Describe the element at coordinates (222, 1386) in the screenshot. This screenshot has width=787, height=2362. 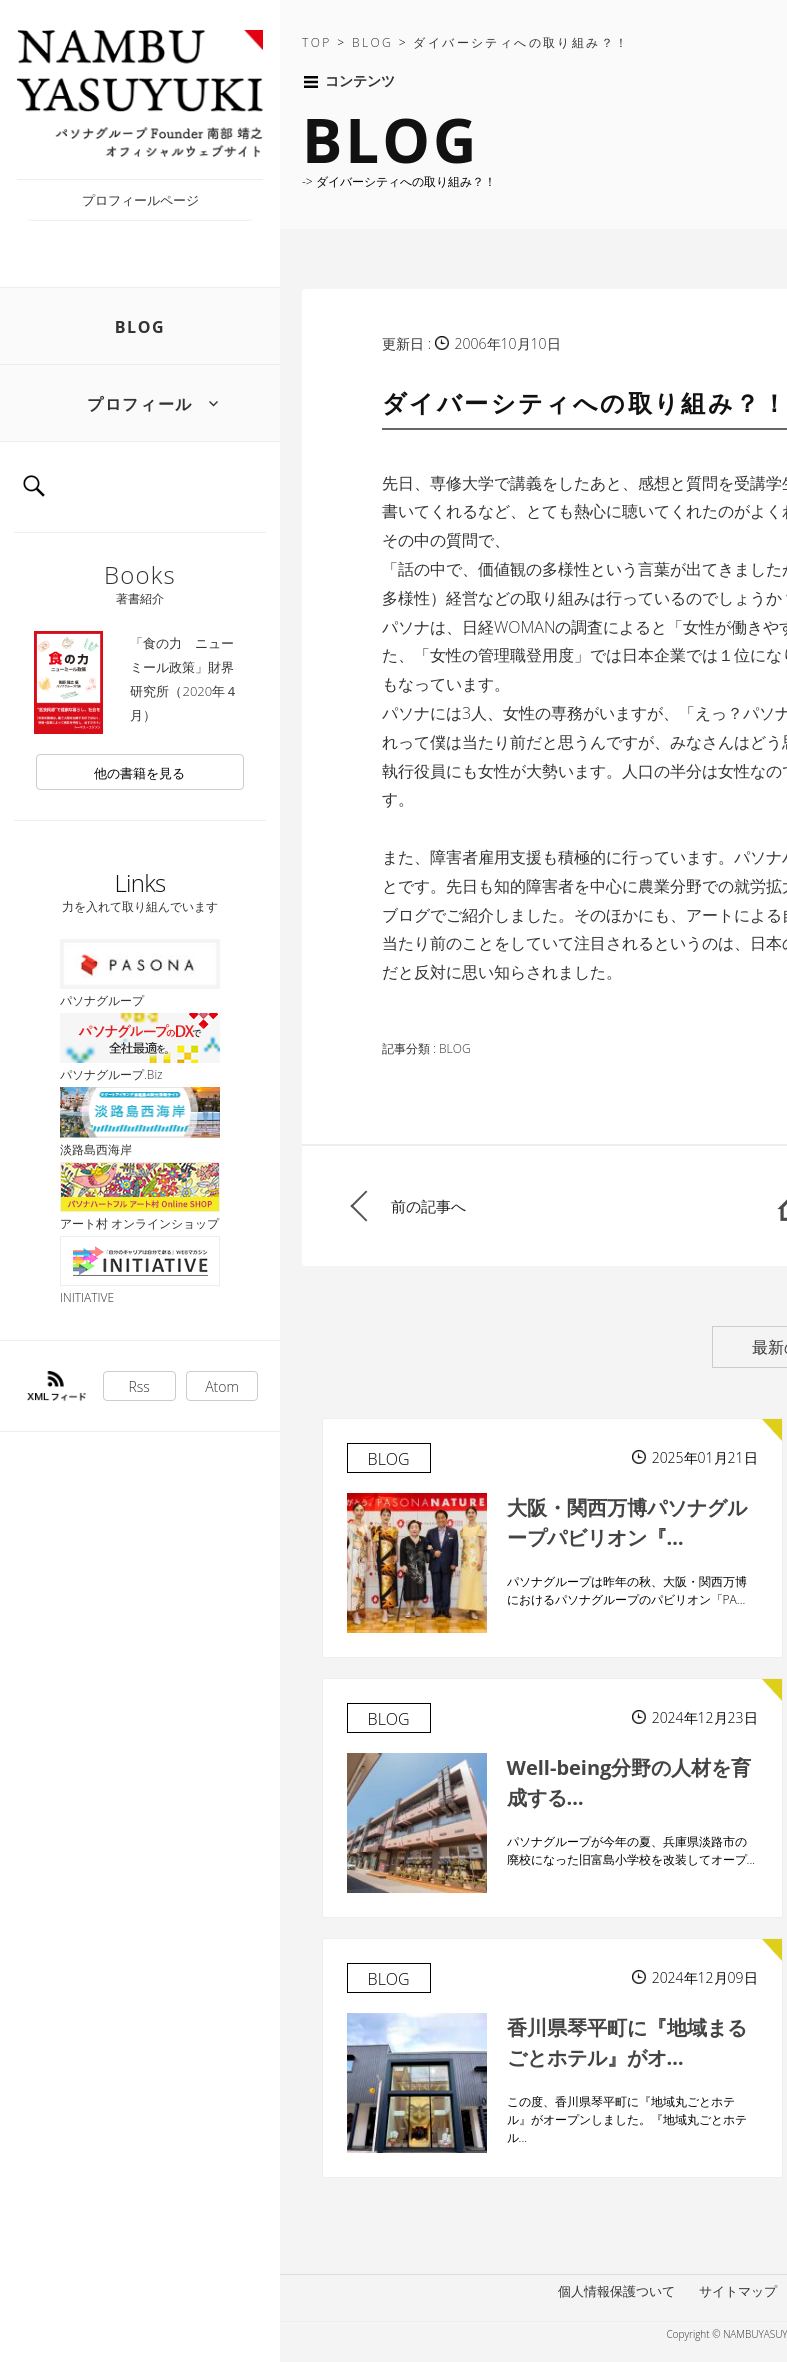
I see `Atom` at that location.